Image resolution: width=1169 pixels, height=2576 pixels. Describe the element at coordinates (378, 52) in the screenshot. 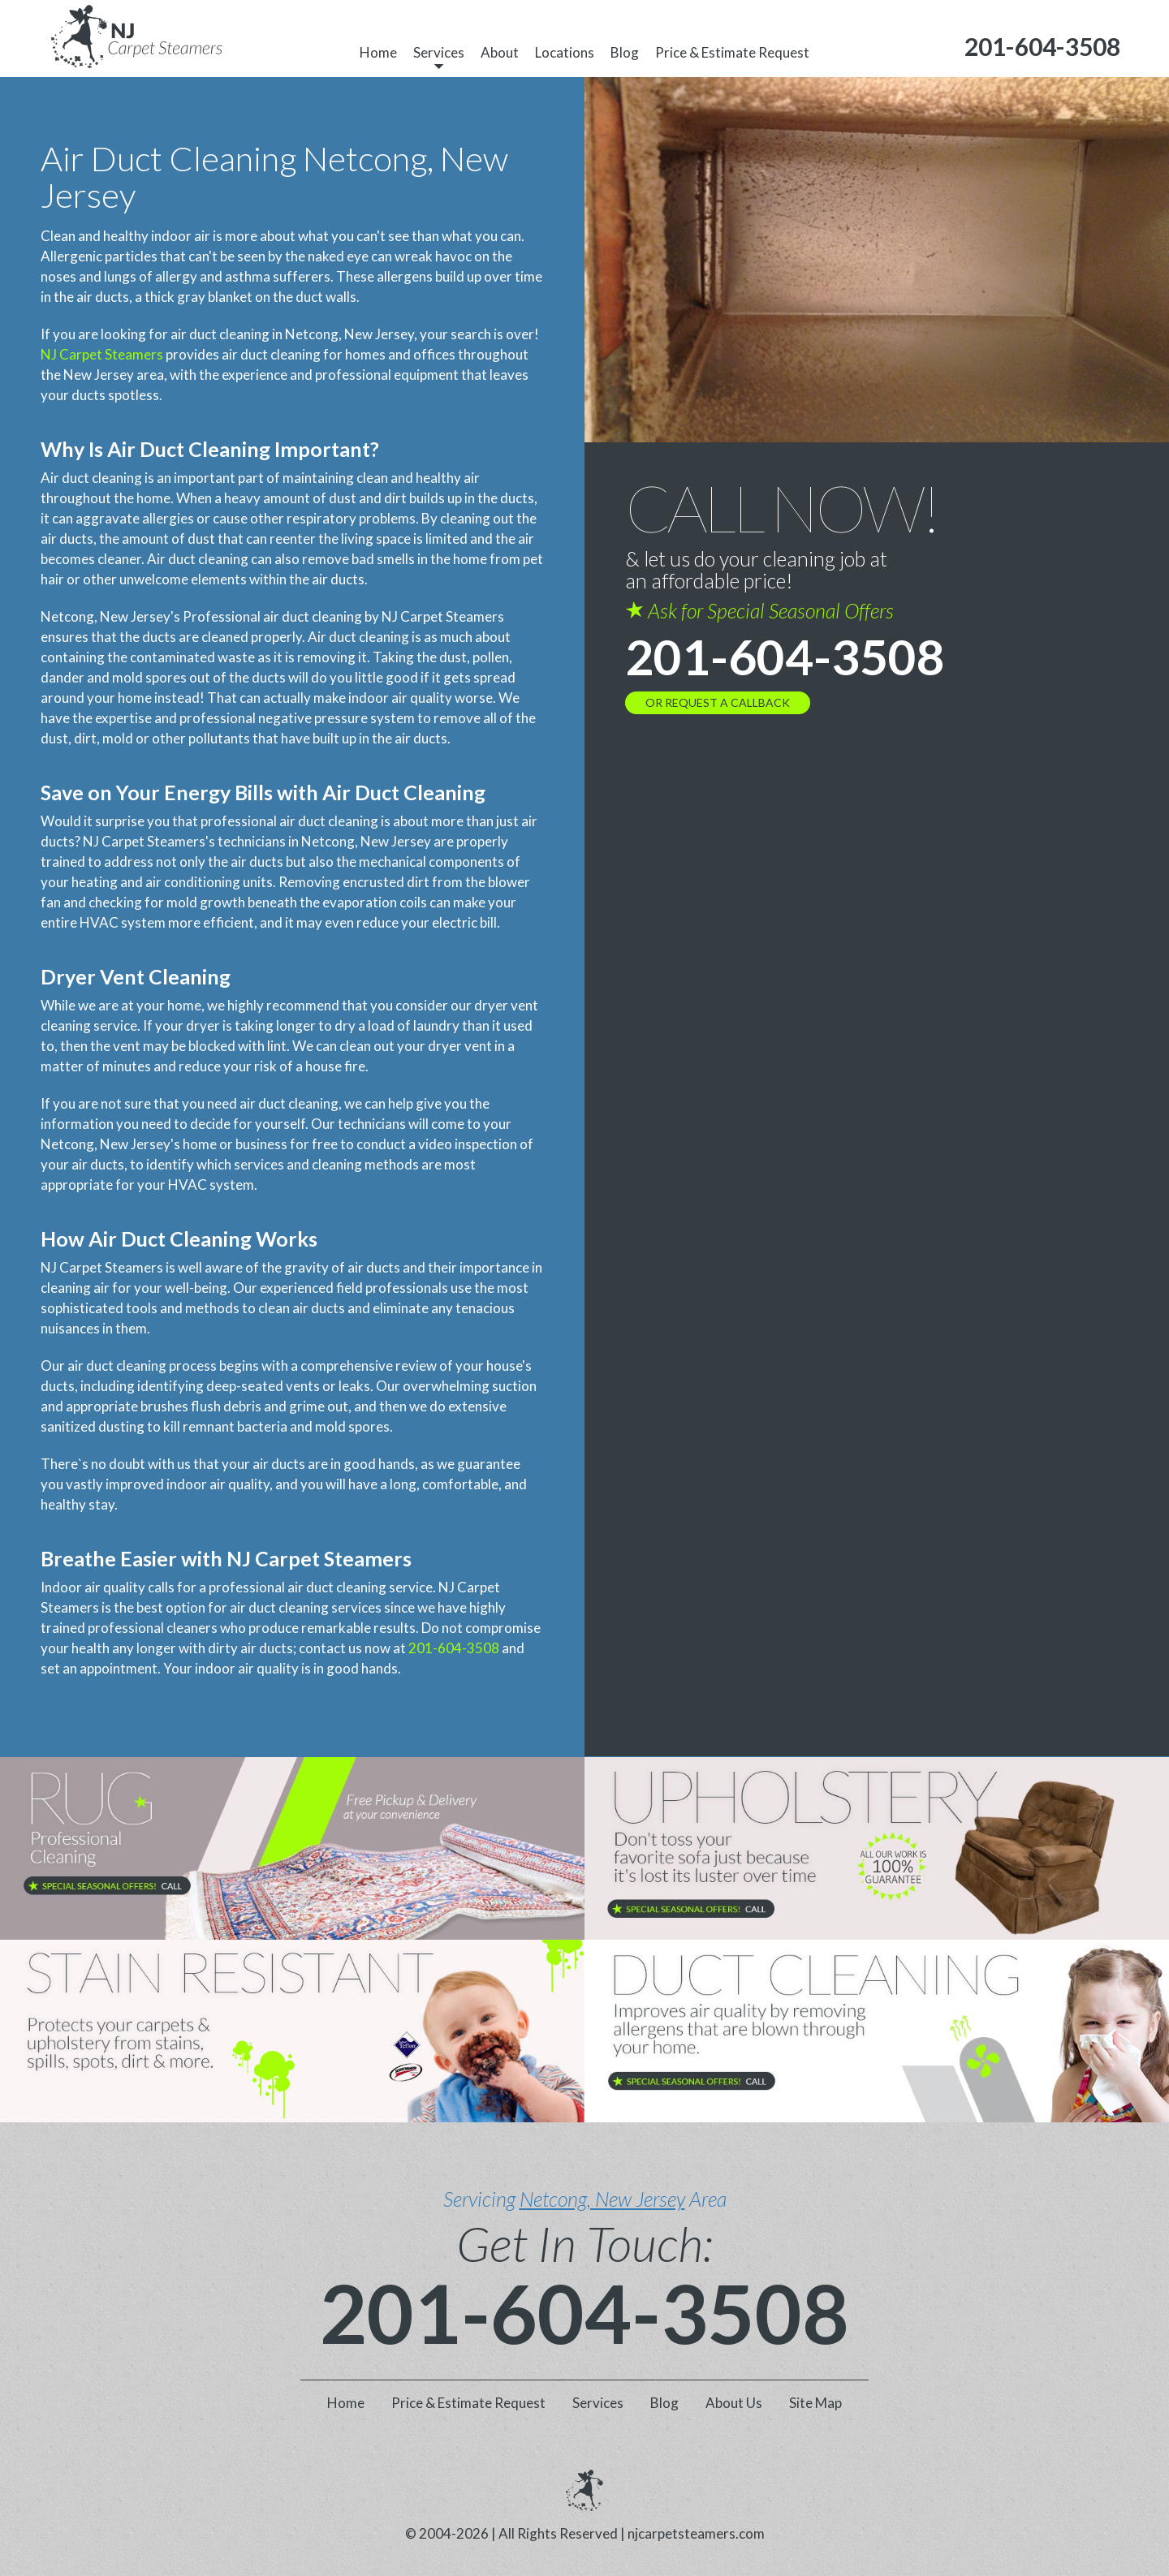

I see `Home` at that location.